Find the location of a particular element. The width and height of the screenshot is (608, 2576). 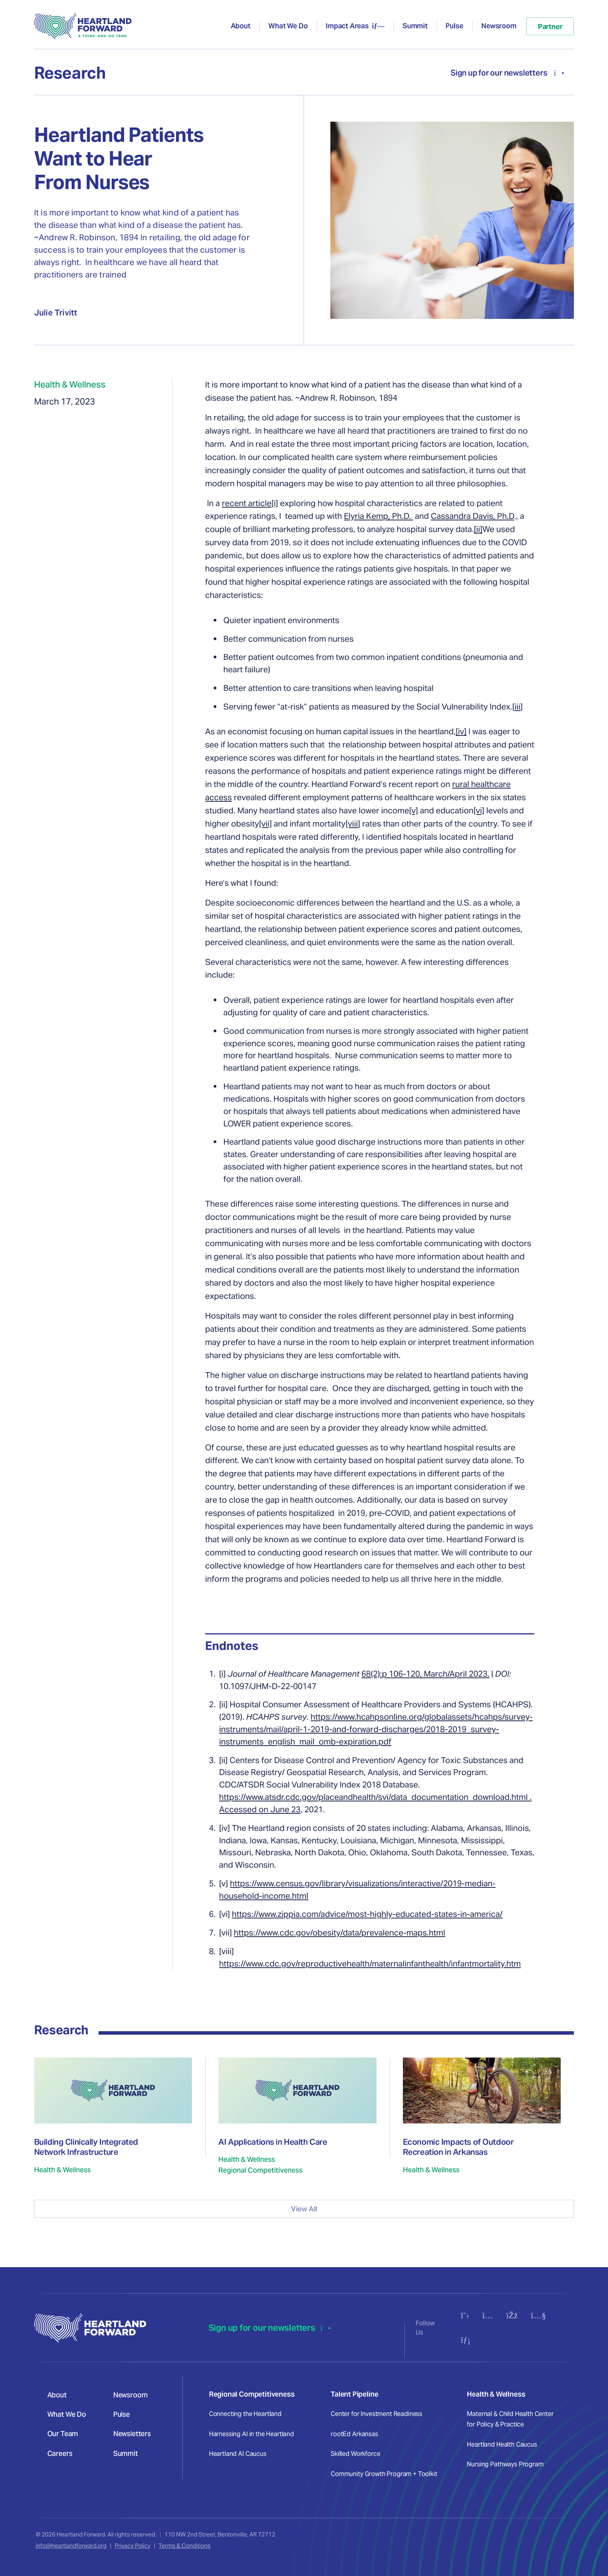

View All is located at coordinates (304, 2208).